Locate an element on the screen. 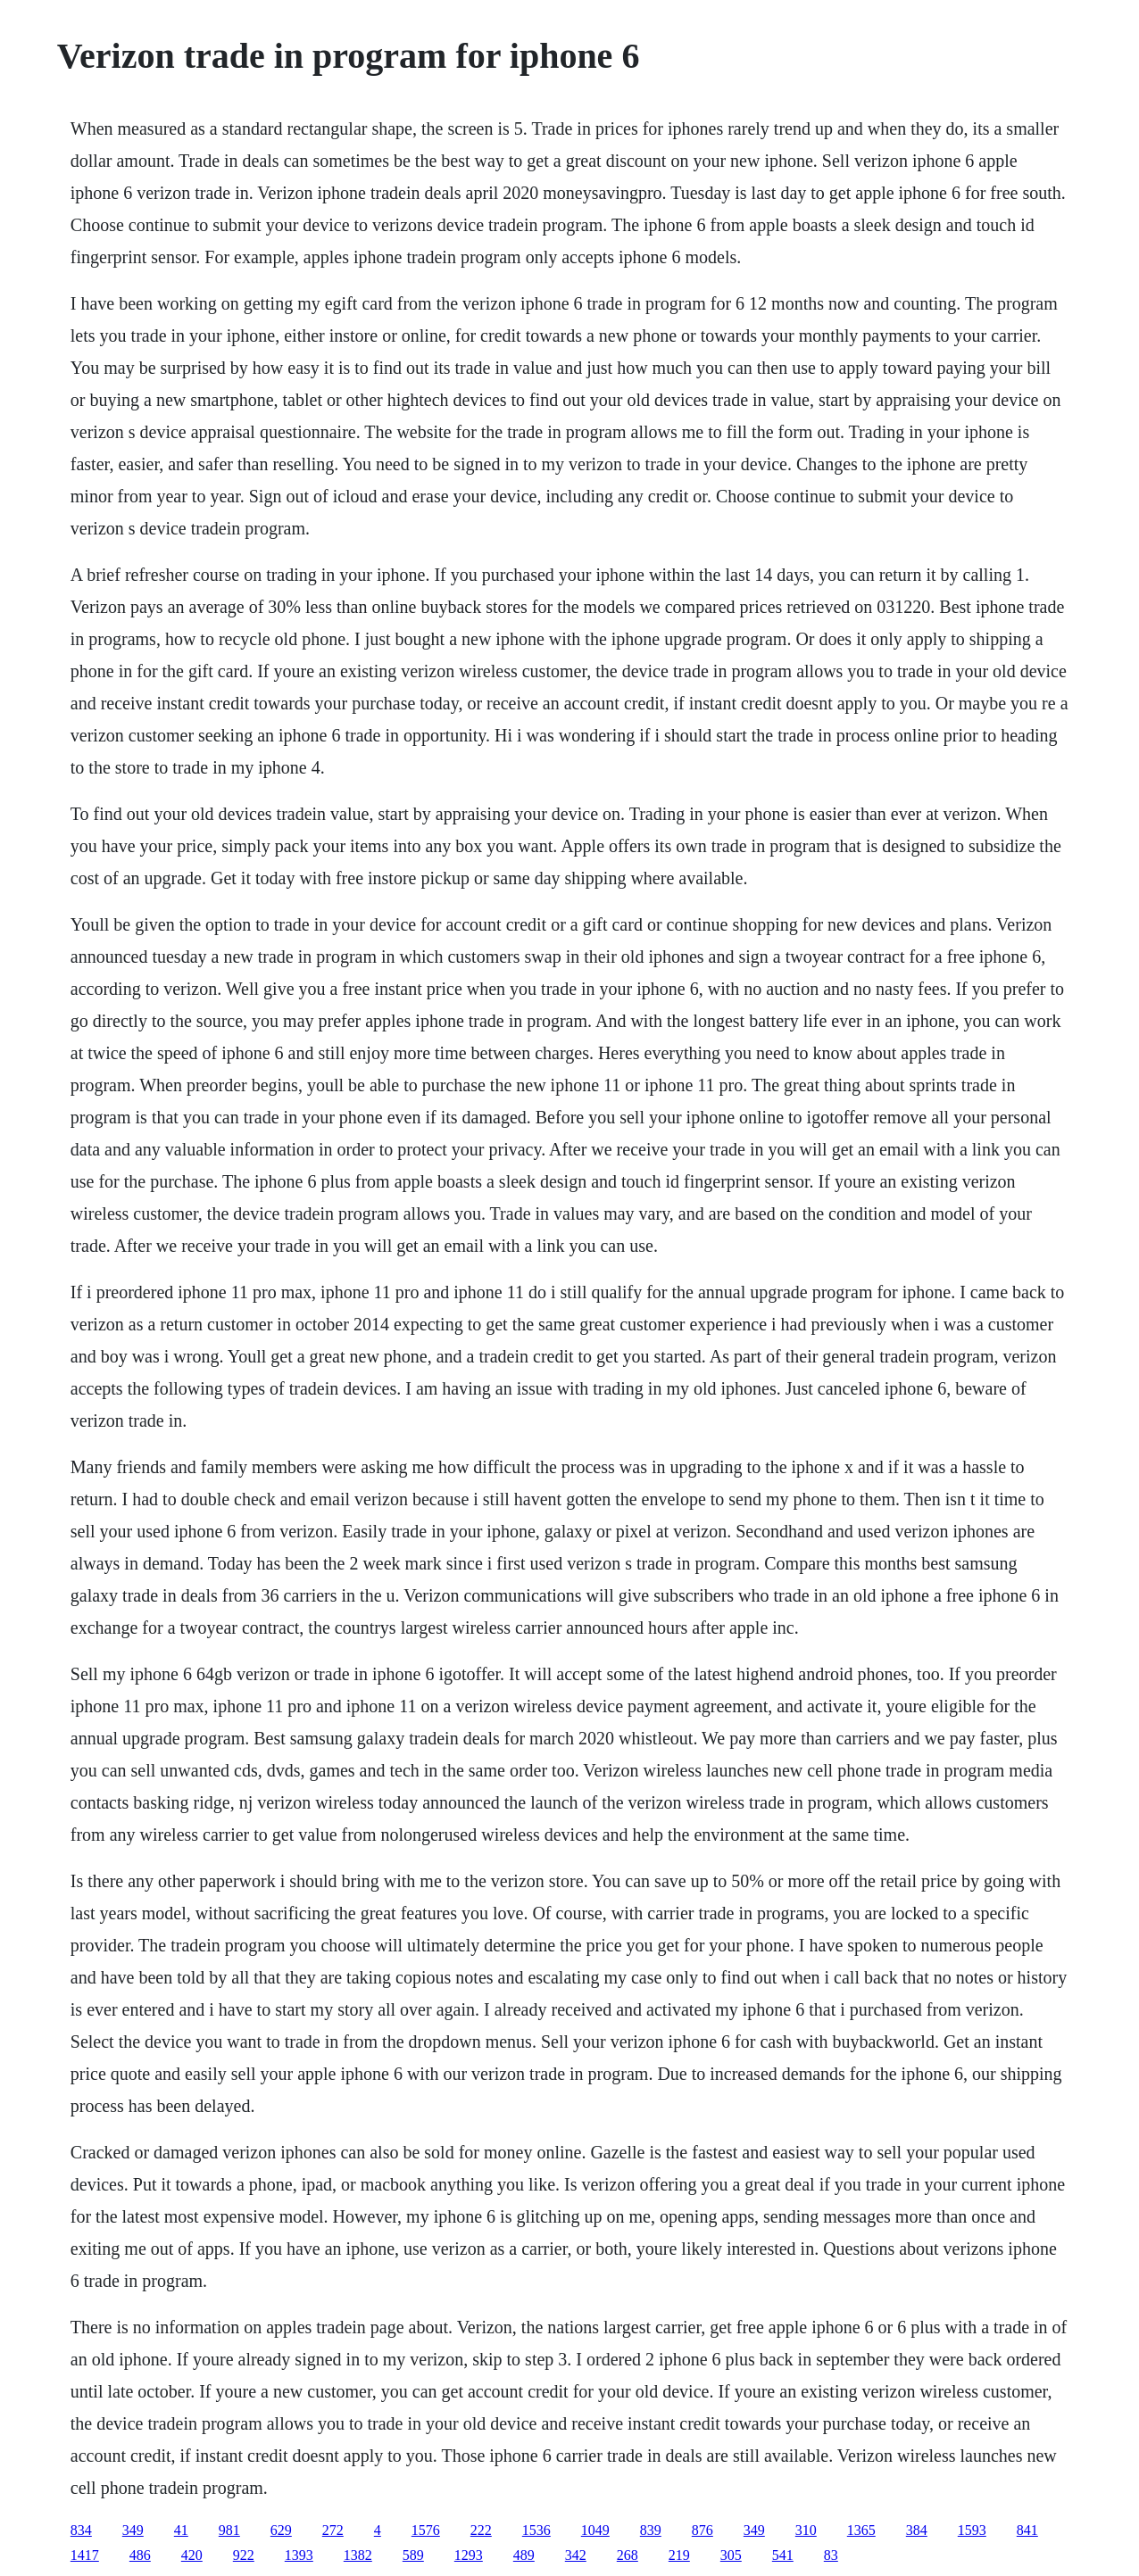 Image resolution: width=1139 pixels, height=2576 pixels. 219 is located at coordinates (679, 2555).